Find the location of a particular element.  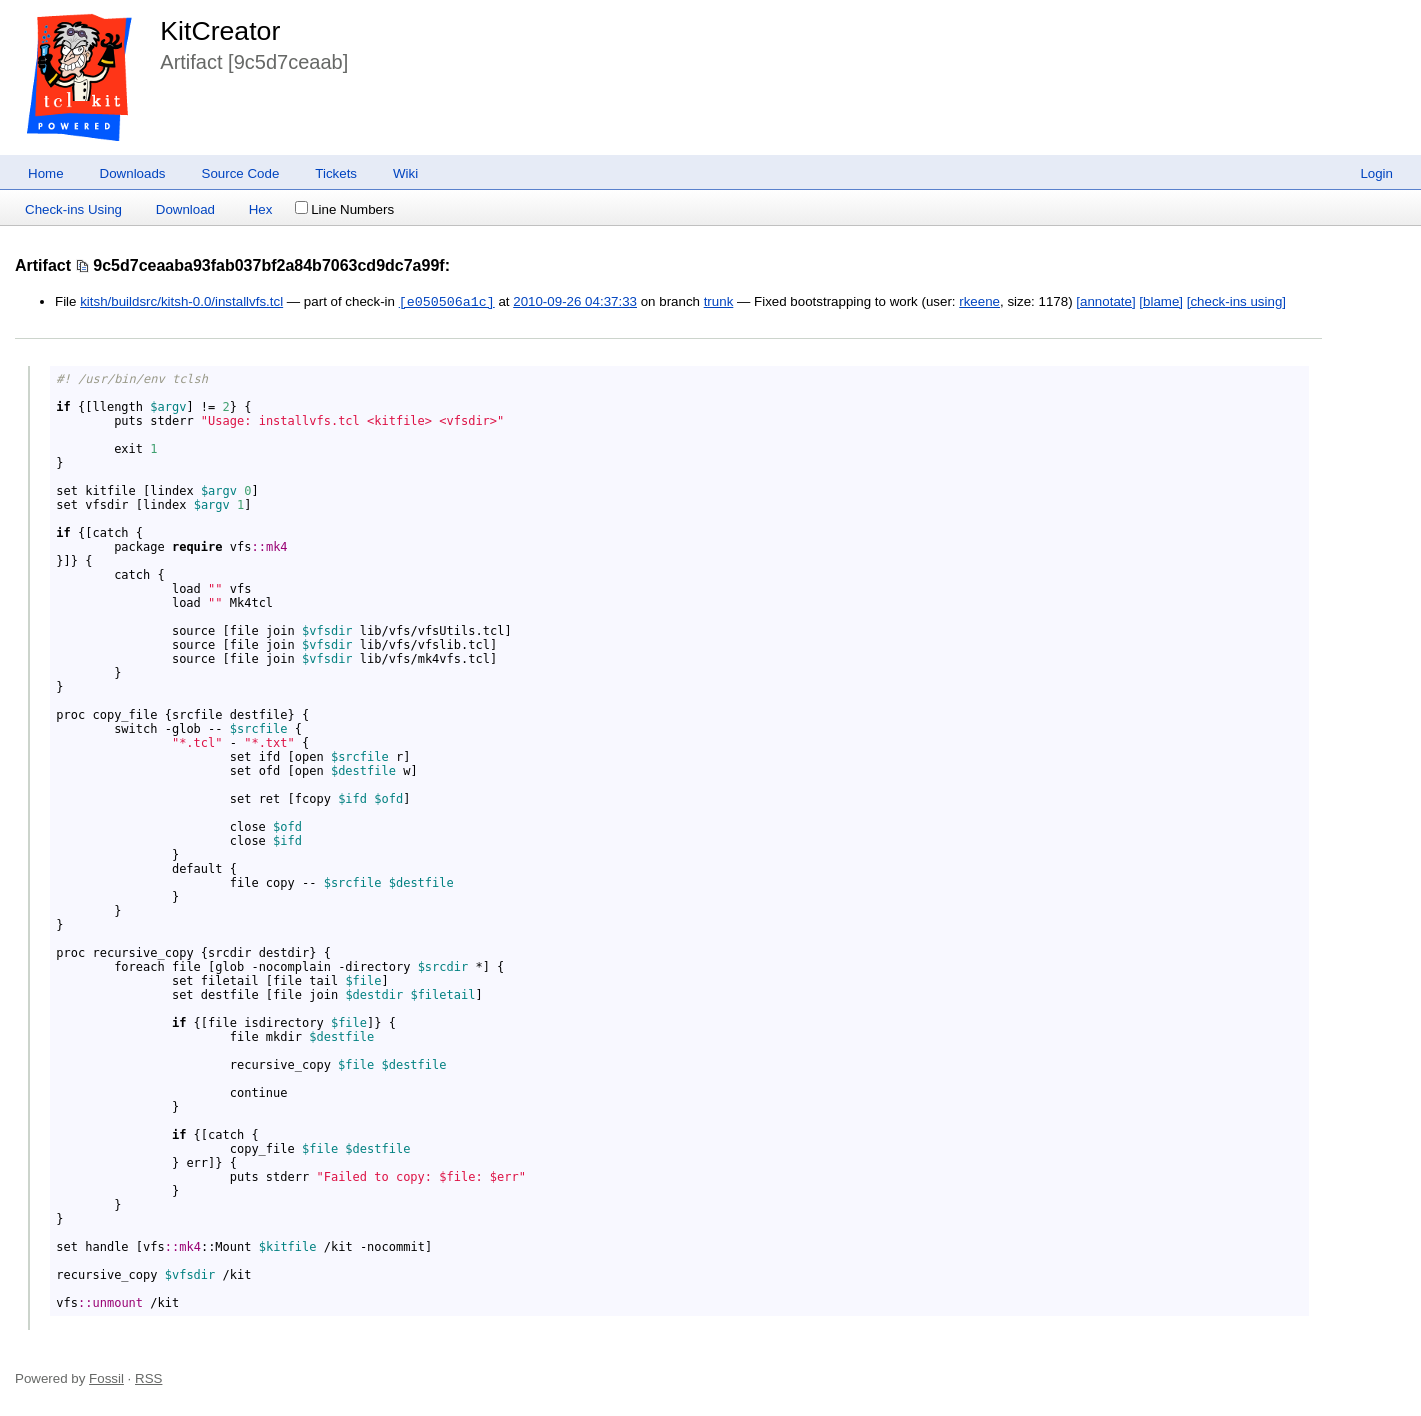

trunk is located at coordinates (719, 302).